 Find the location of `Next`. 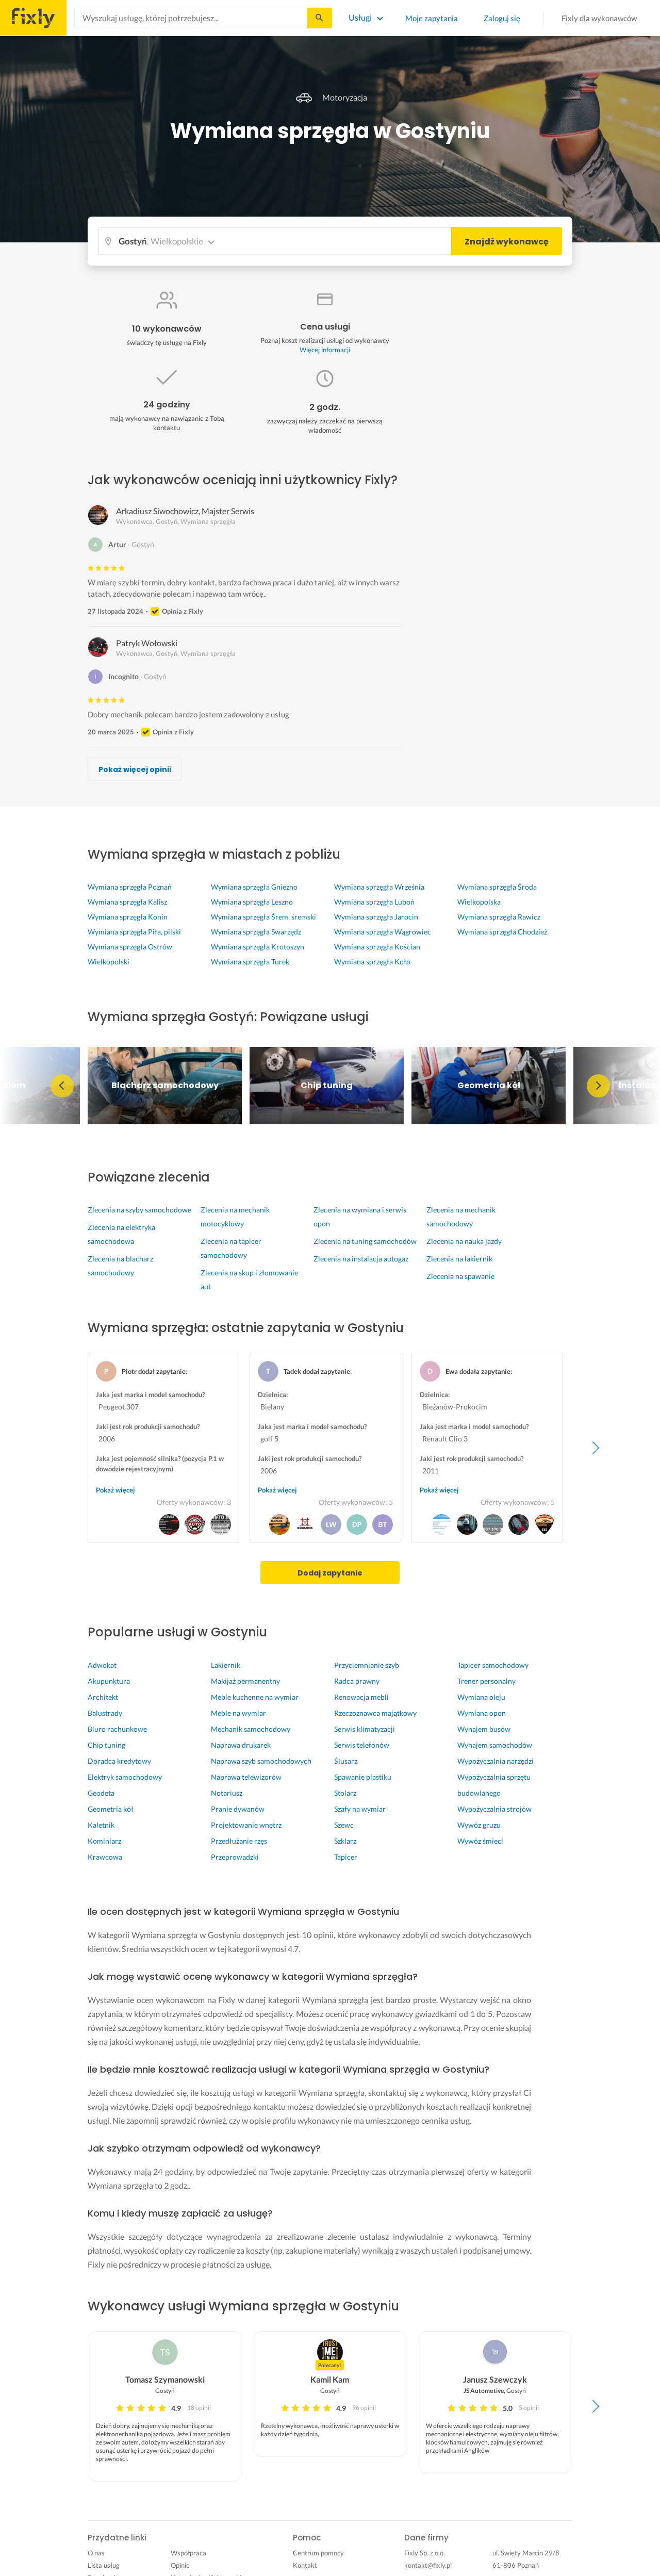

Next is located at coordinates (598, 1085).